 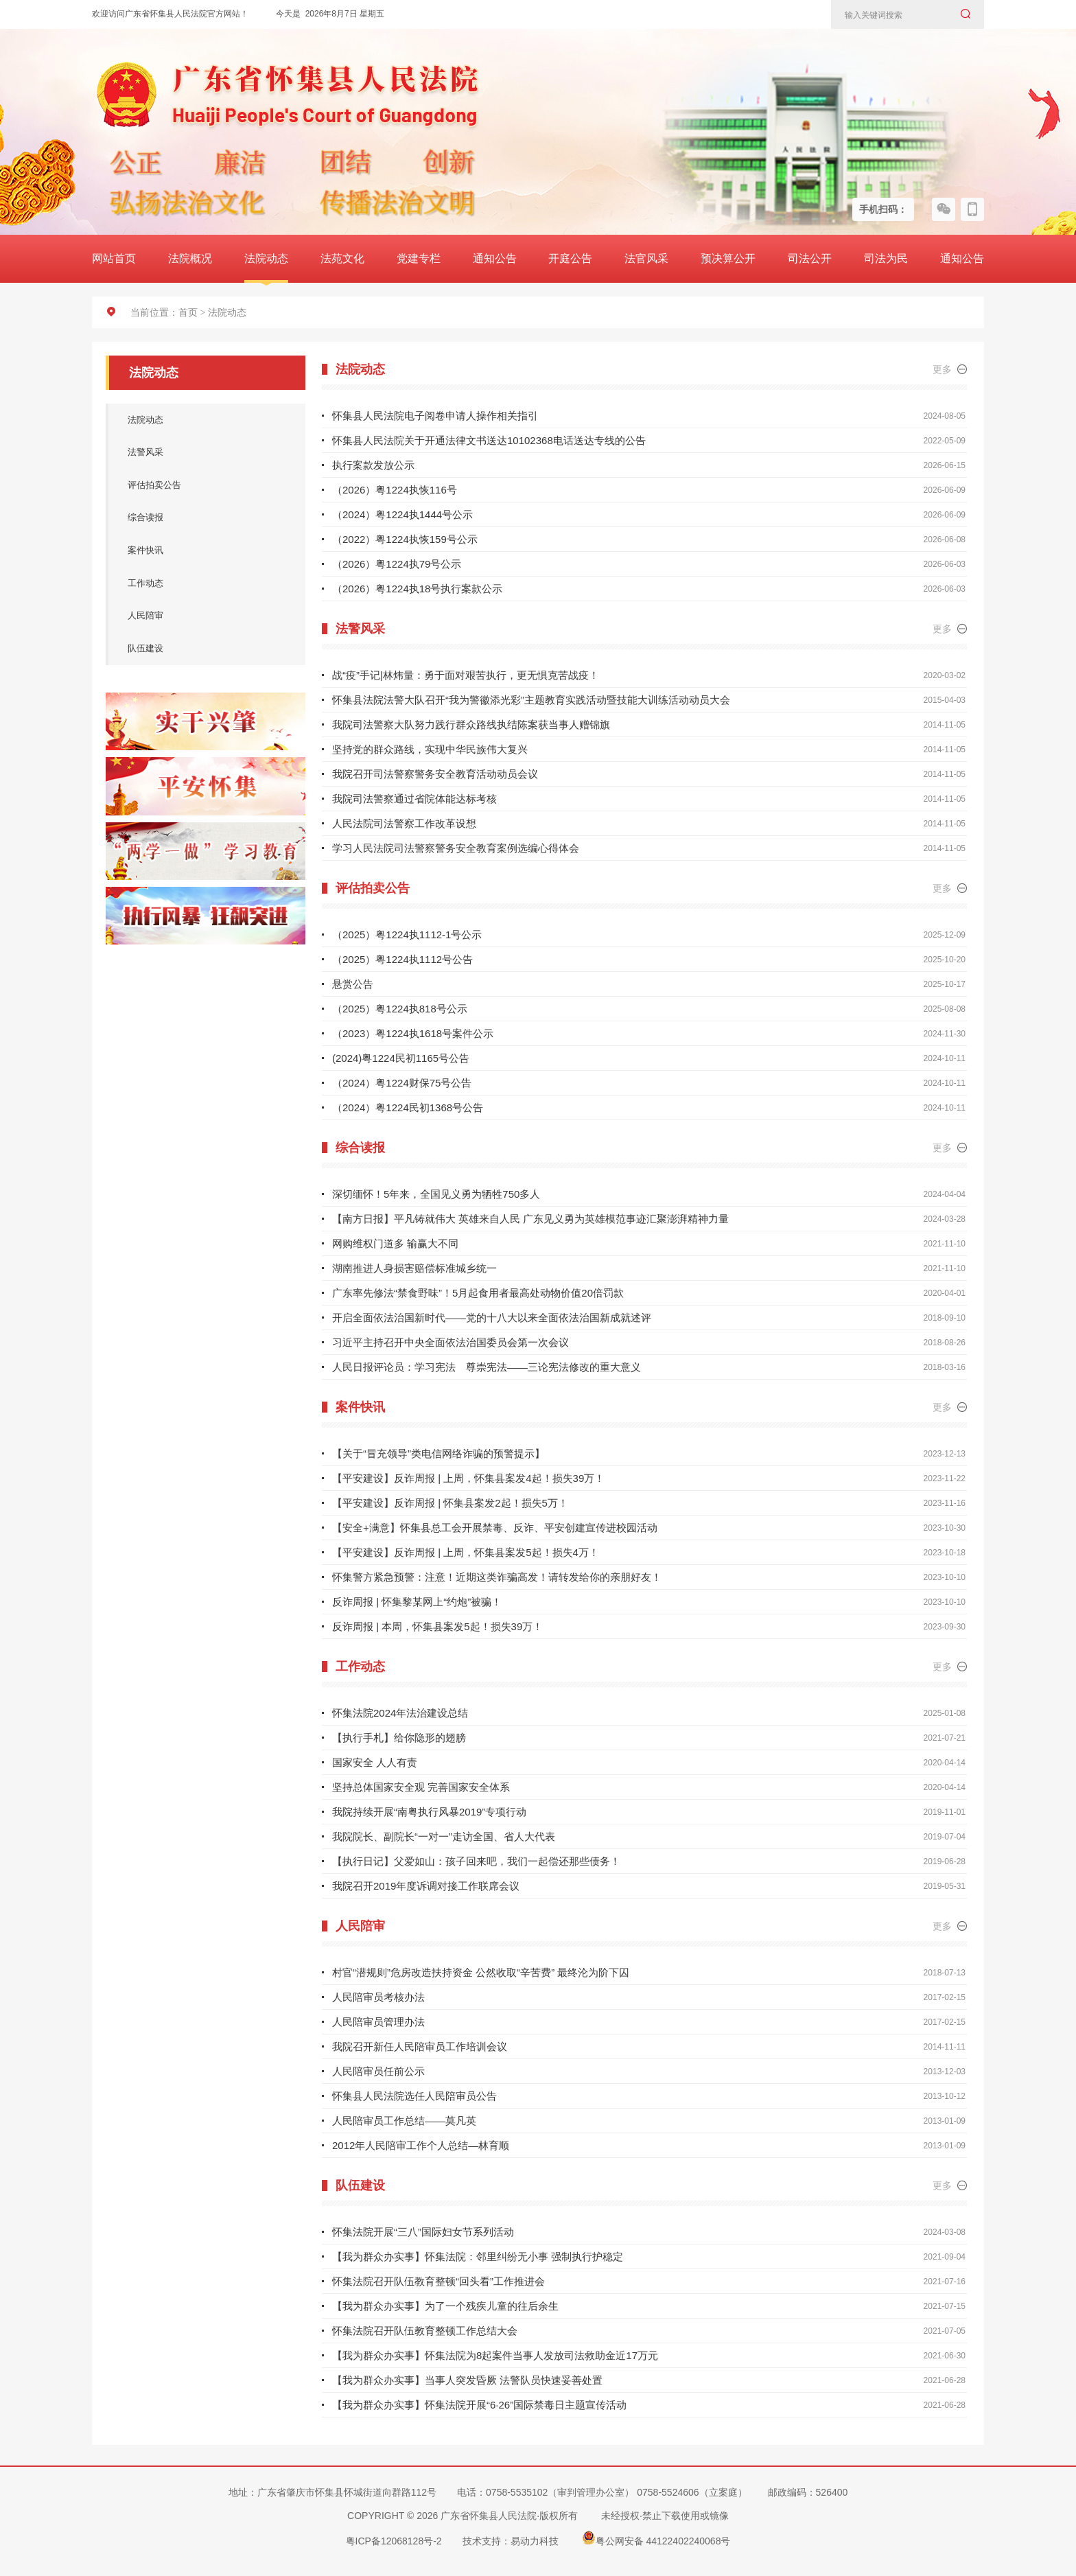 I want to click on 怀集法院2024年法治建设总结, so click(x=400, y=1713).